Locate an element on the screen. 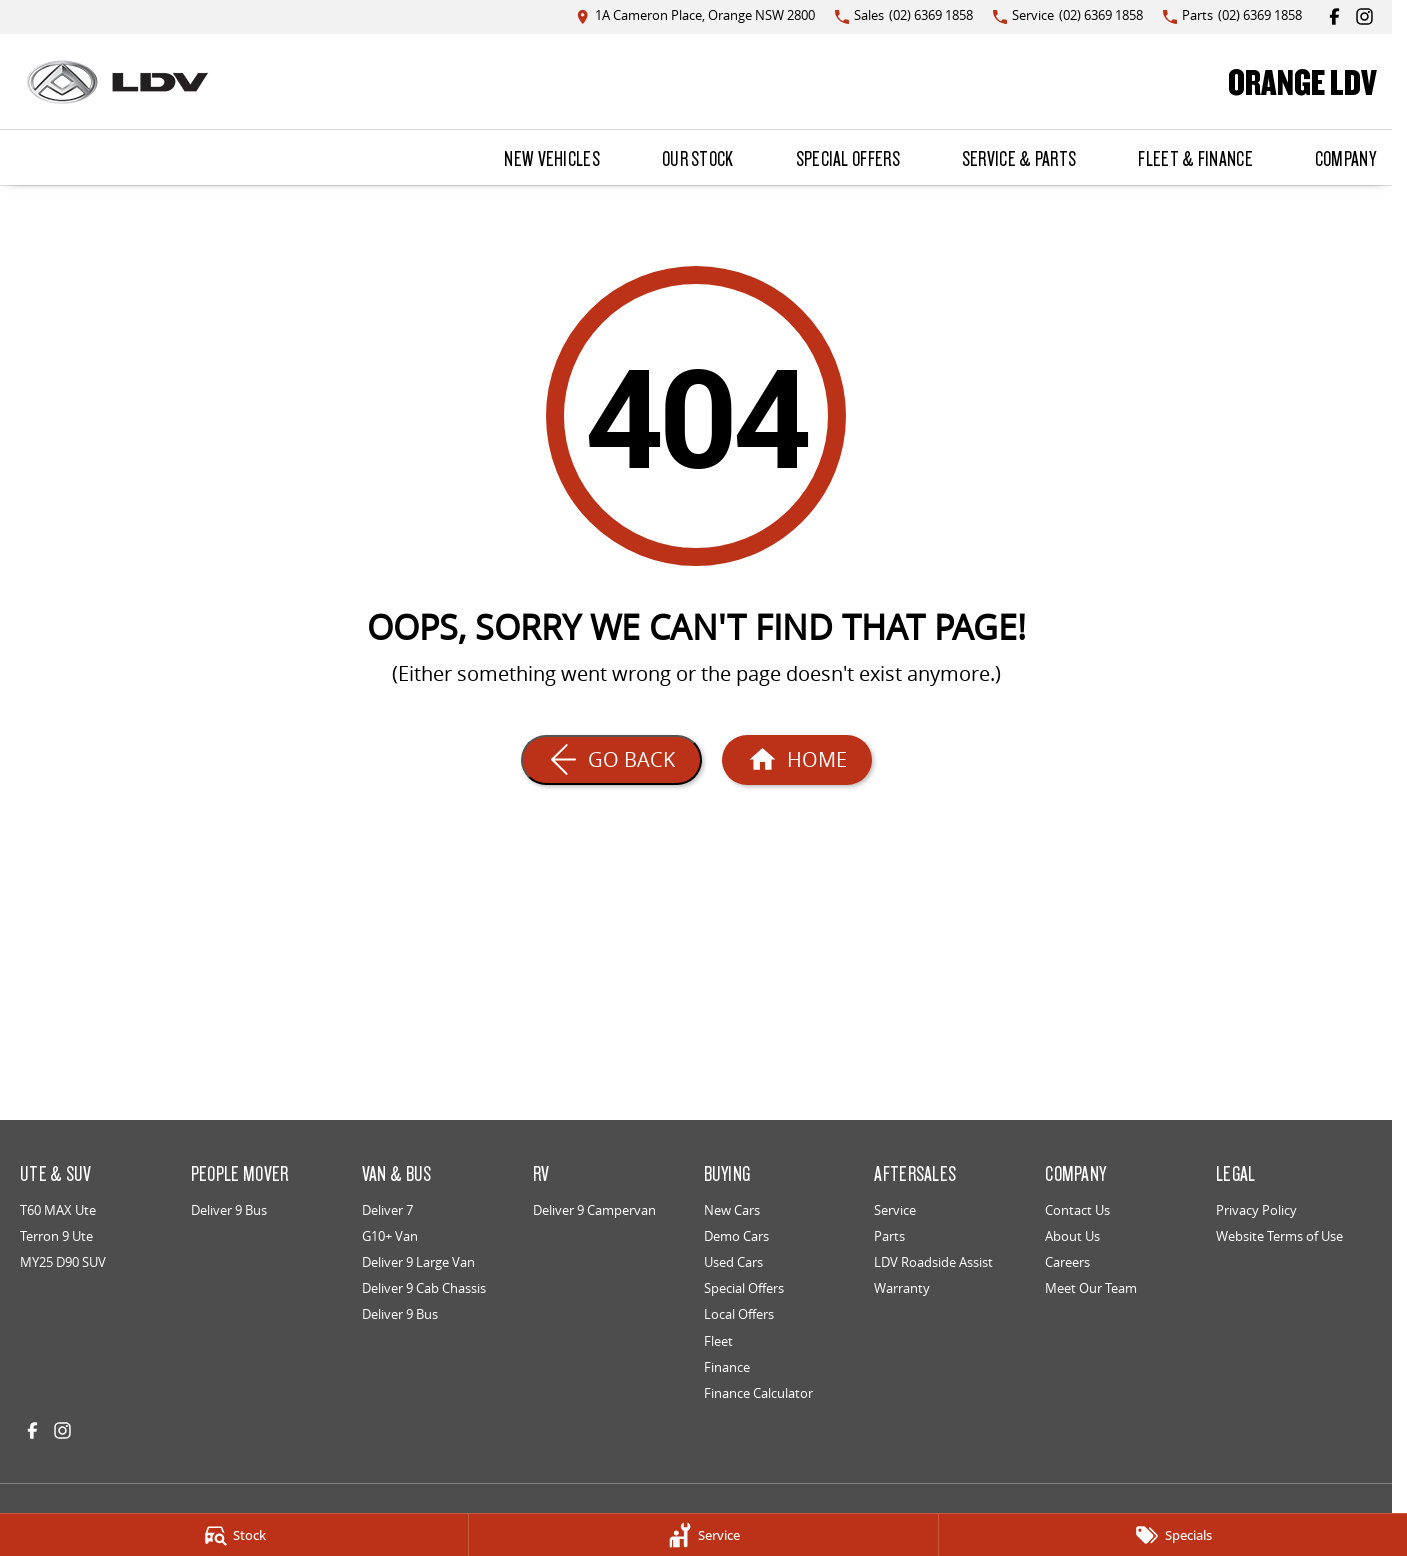 The image size is (1407, 1556). MY25 D90 SUV is located at coordinates (63, 1262).